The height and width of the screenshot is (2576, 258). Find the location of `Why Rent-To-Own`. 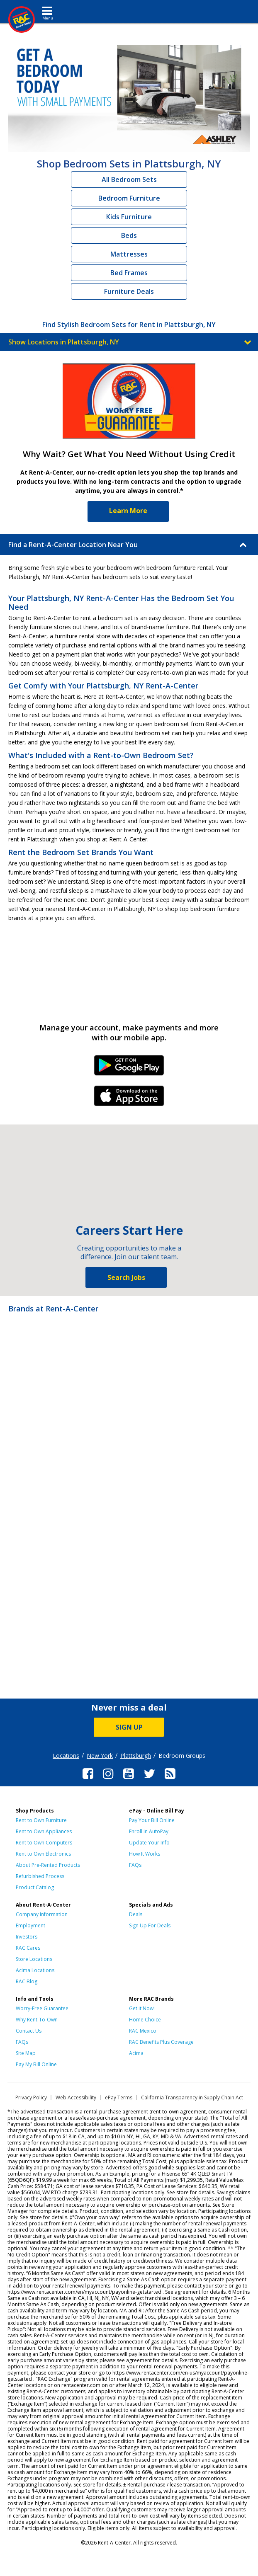

Why Rent-To-Own is located at coordinates (37, 2019).